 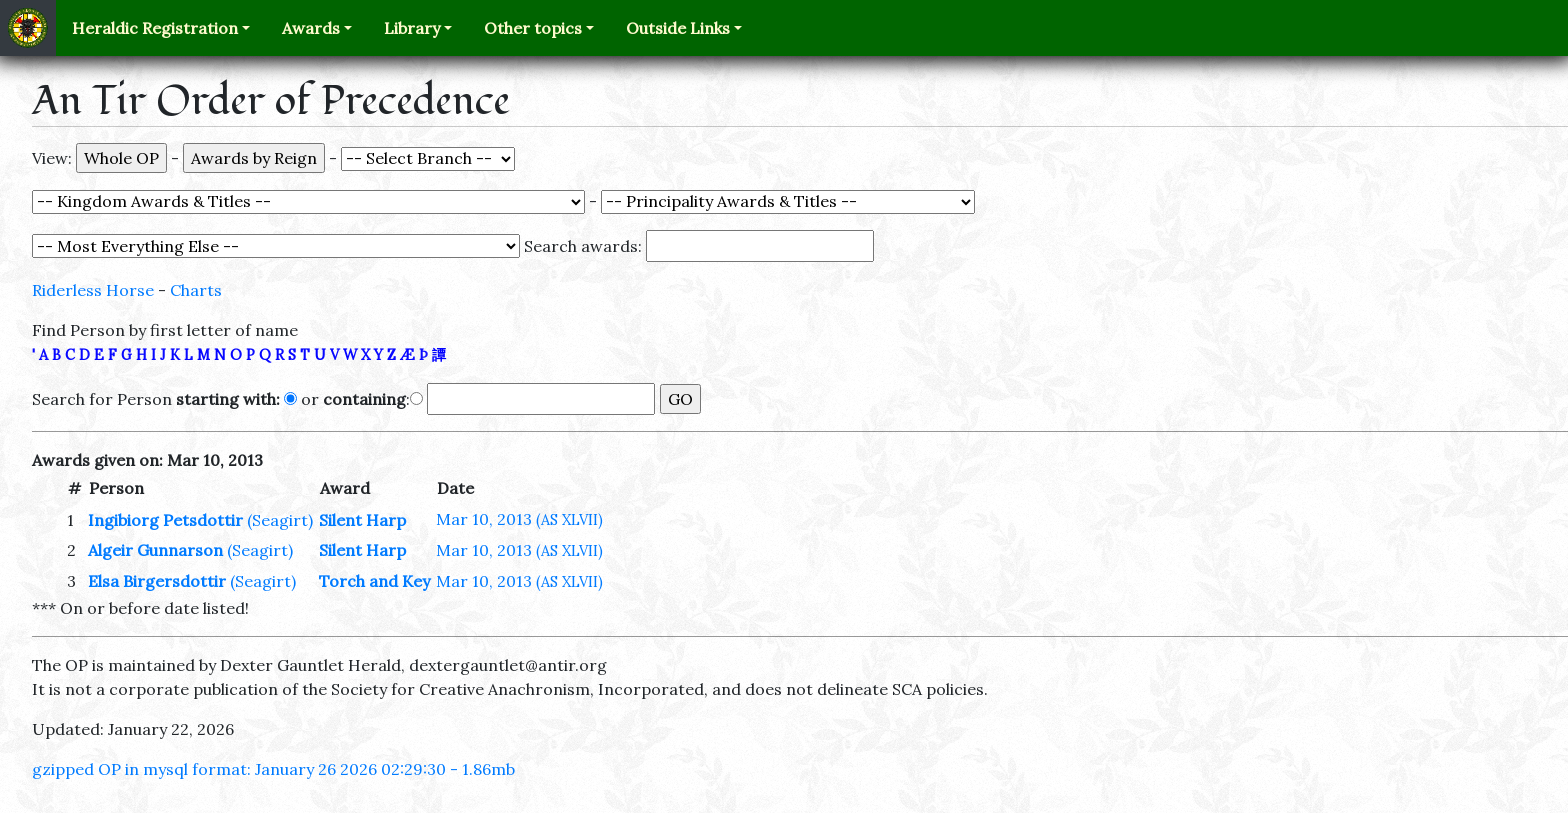 I want to click on Heraldic Registration [button], so click(x=155, y=28).